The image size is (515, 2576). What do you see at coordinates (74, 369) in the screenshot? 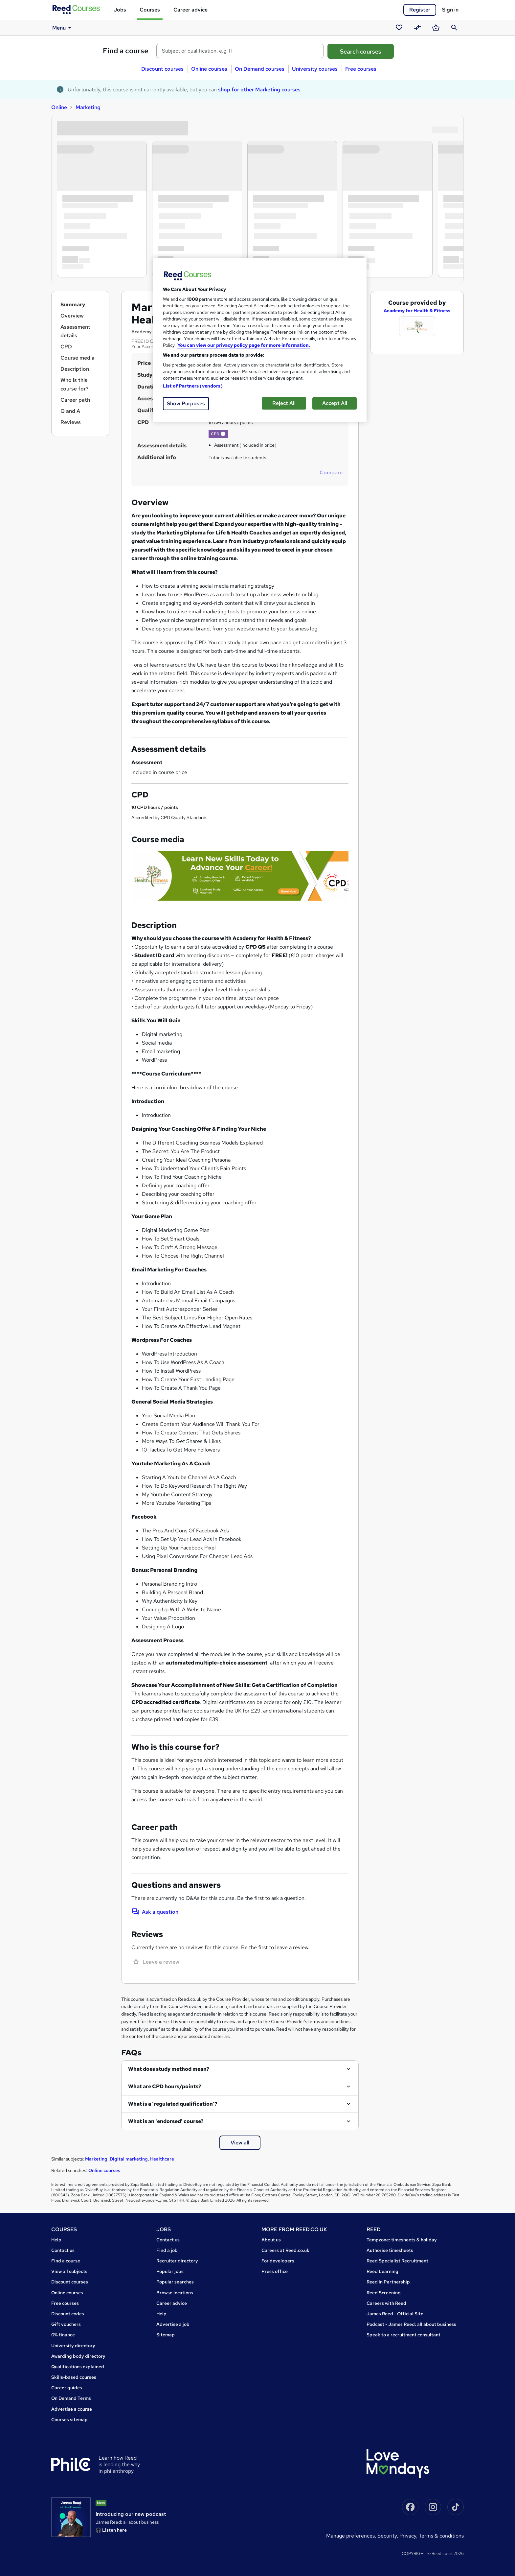
I see `Description` at bounding box center [74, 369].